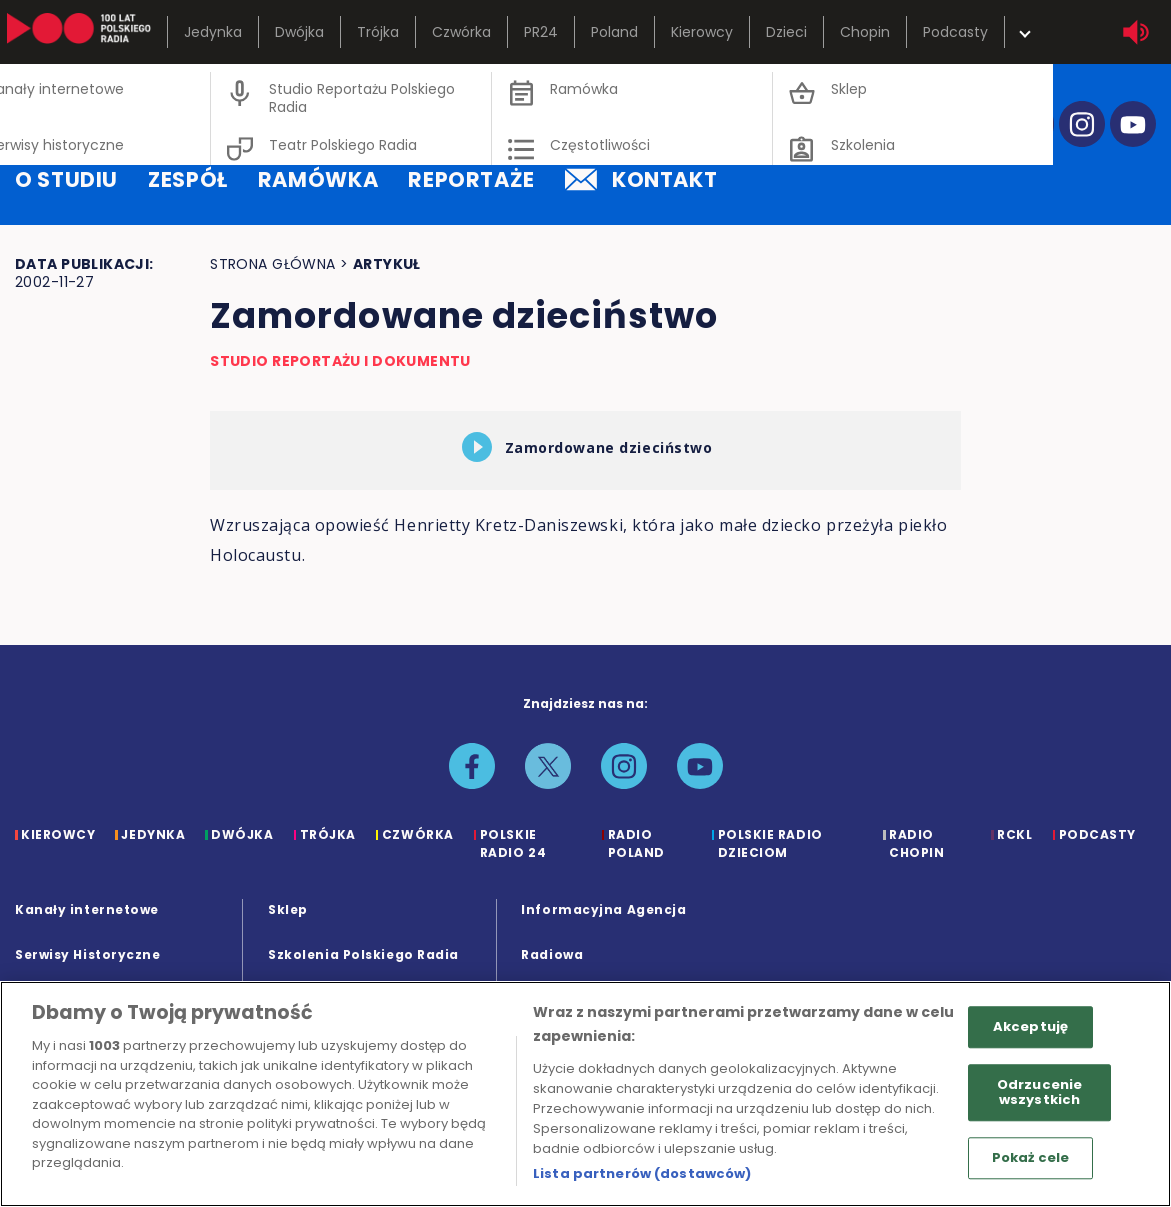  I want to click on Szkolenia Polskiego Radia, so click(363, 954).